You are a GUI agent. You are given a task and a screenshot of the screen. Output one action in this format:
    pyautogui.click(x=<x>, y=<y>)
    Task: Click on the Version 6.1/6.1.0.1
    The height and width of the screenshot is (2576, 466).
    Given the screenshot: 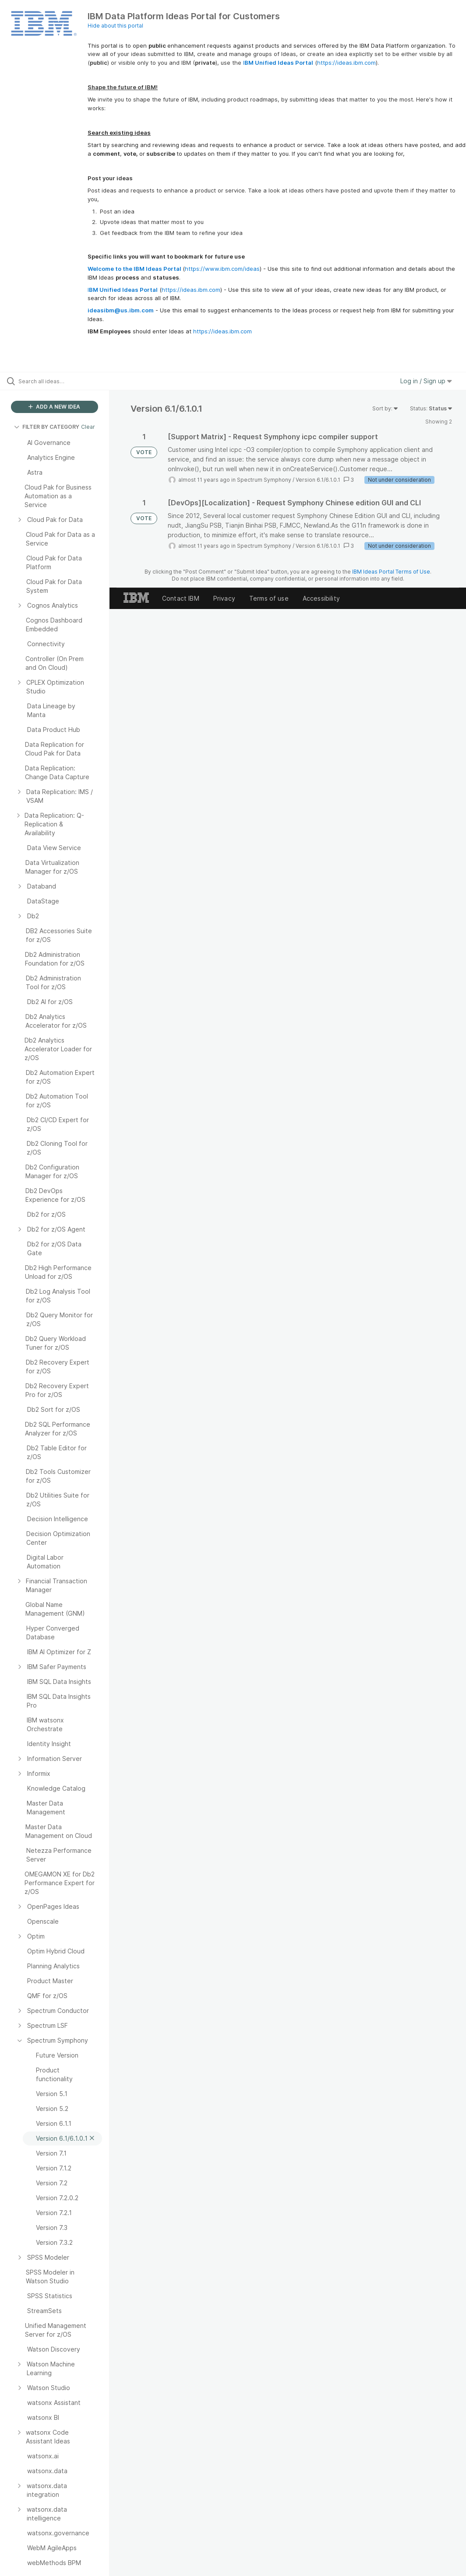 What is the action you would take?
    pyautogui.click(x=318, y=479)
    